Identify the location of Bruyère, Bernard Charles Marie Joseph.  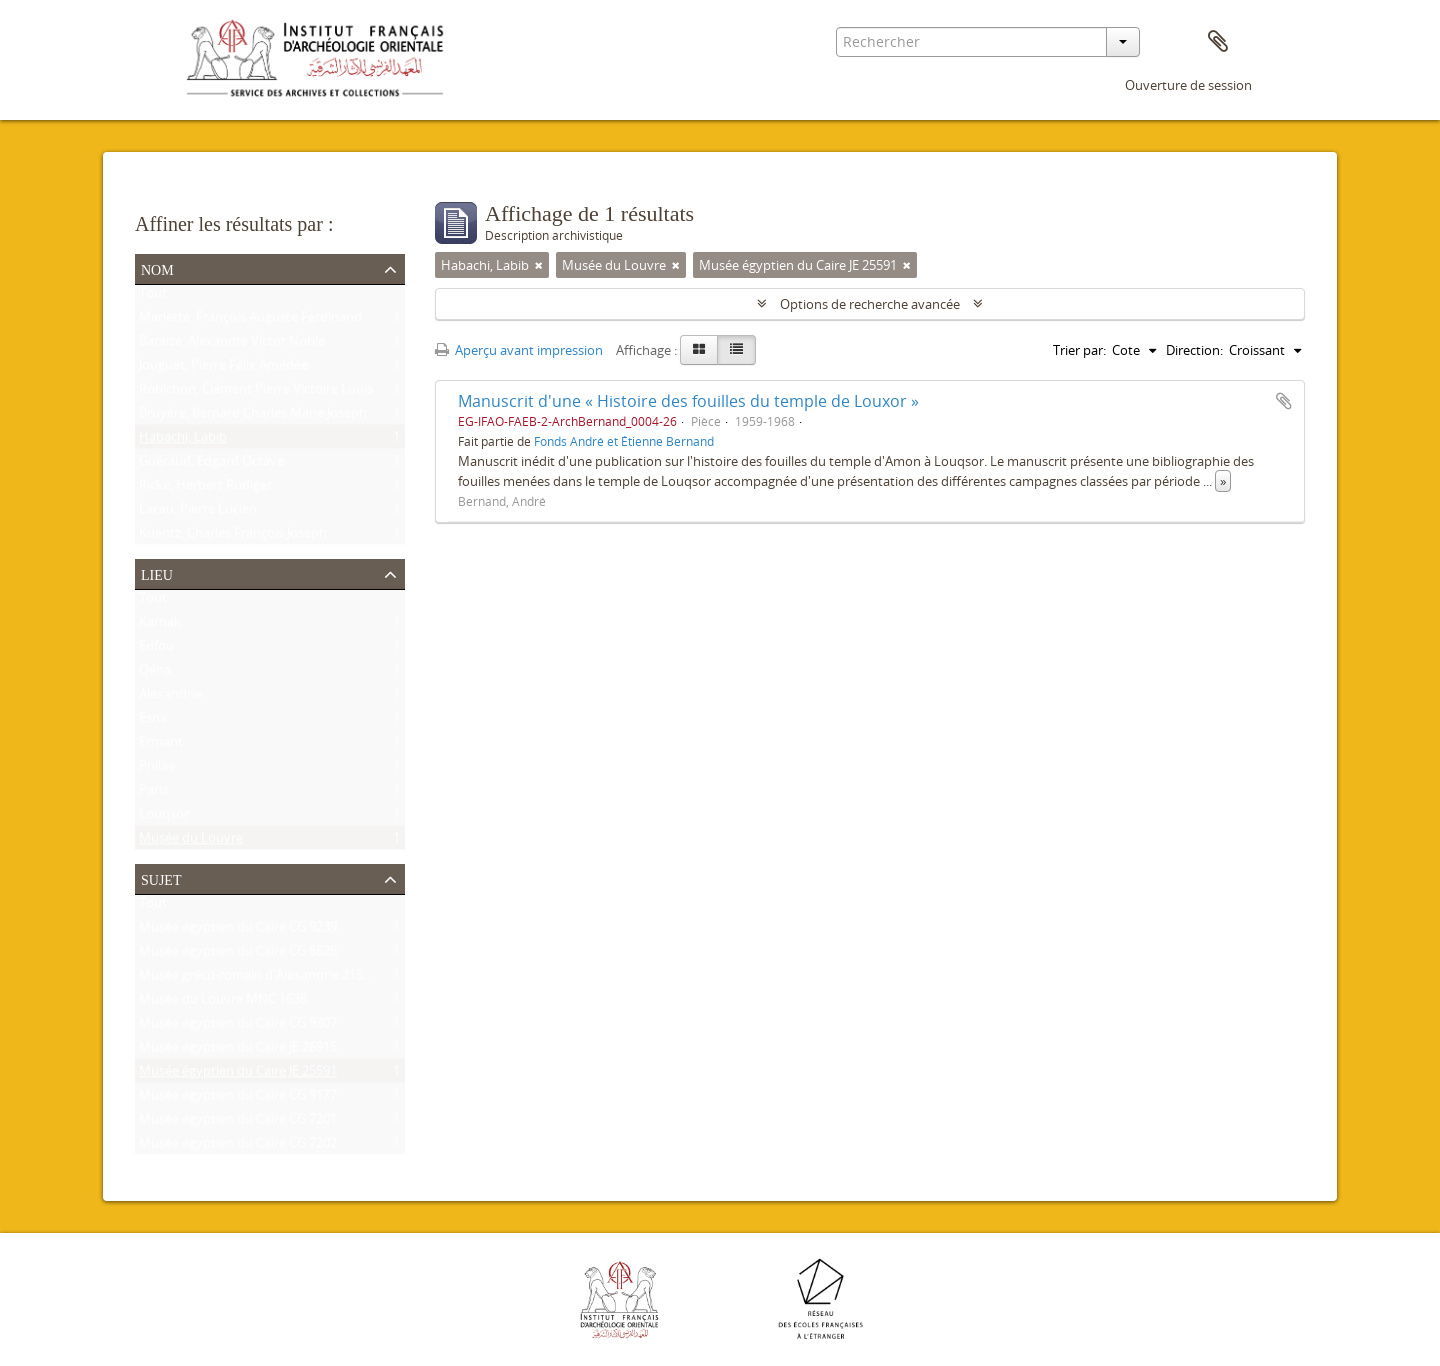
(253, 417).